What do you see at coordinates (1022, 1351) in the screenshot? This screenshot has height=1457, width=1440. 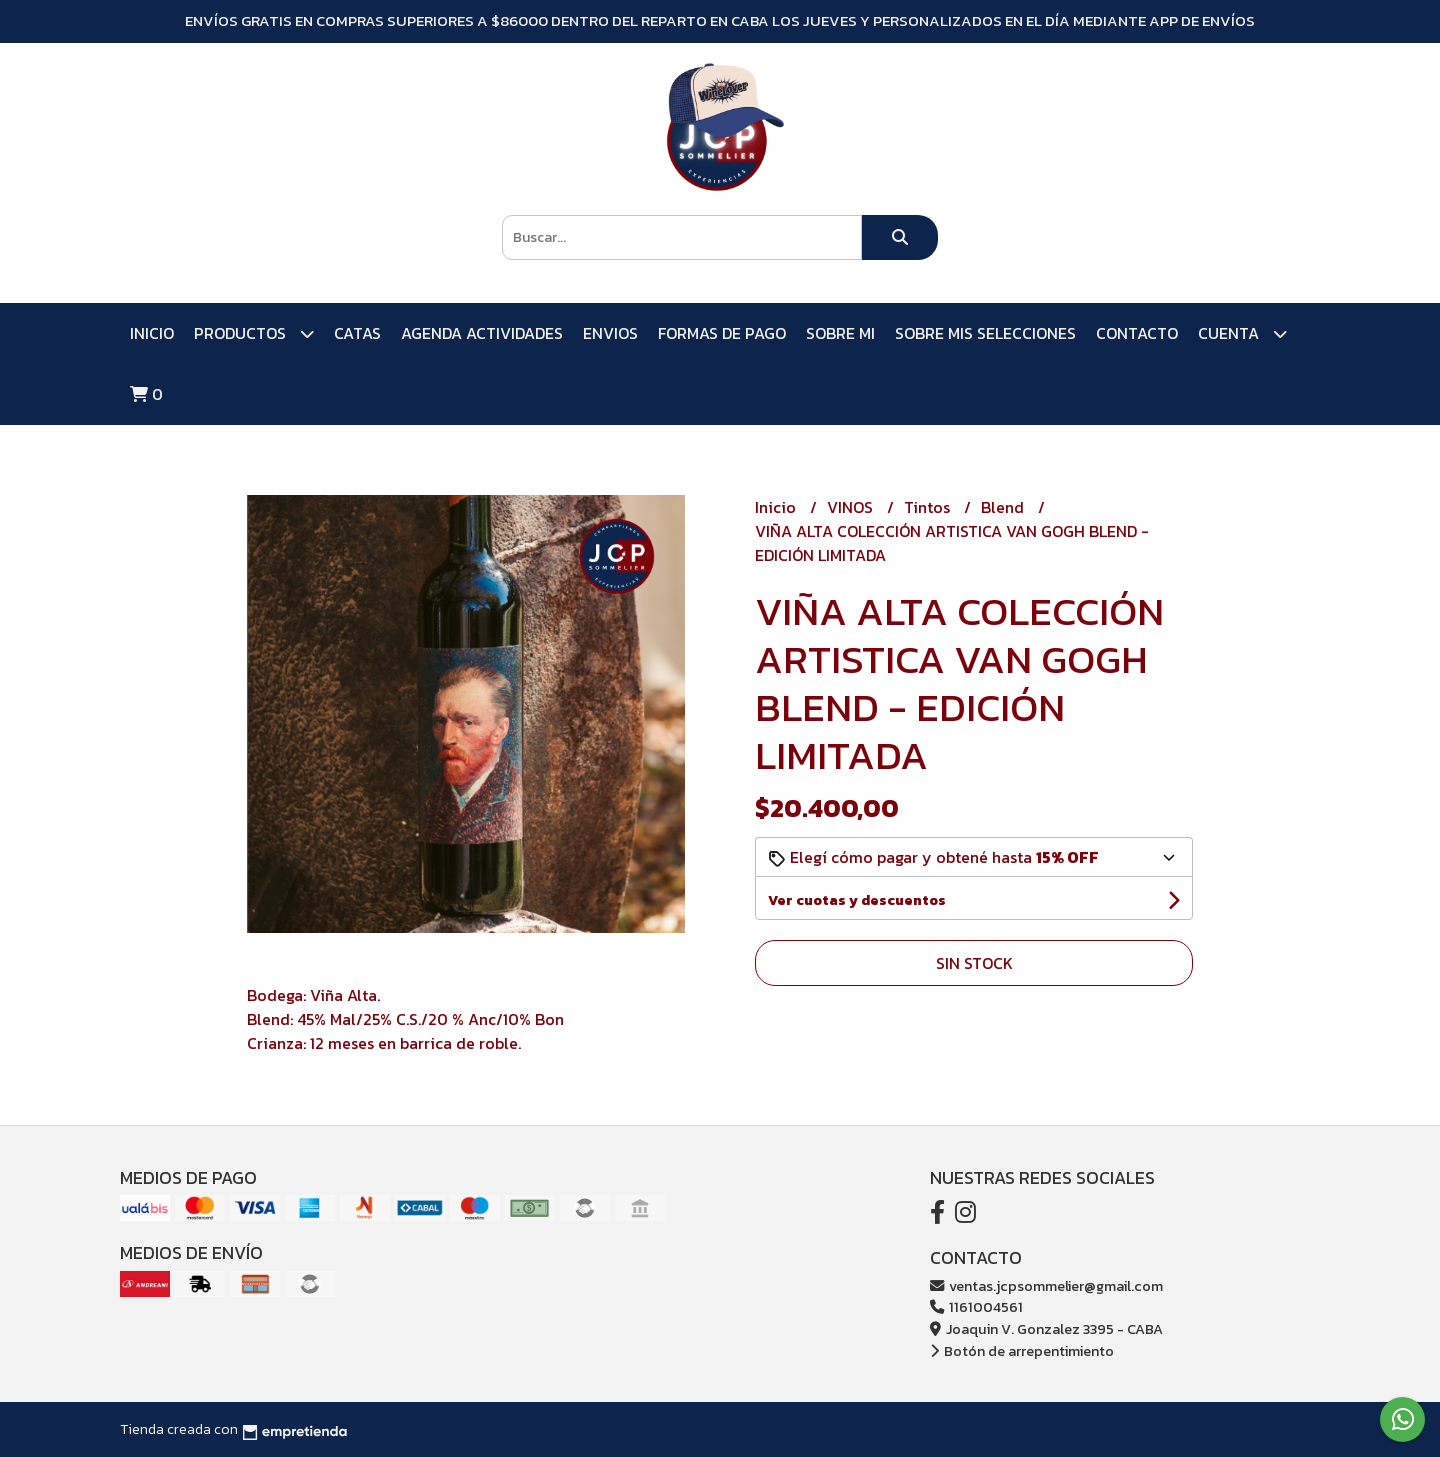 I see `Botón de arrepentimiento` at bounding box center [1022, 1351].